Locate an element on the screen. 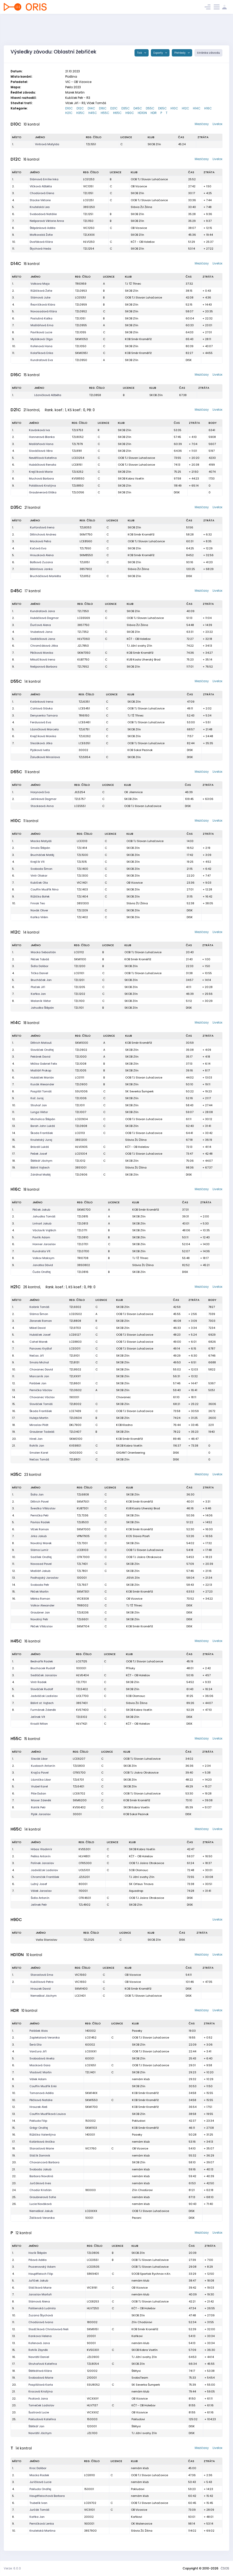 The image size is (233, 2576). LCE0502 is located at coordinates (75, 1314).